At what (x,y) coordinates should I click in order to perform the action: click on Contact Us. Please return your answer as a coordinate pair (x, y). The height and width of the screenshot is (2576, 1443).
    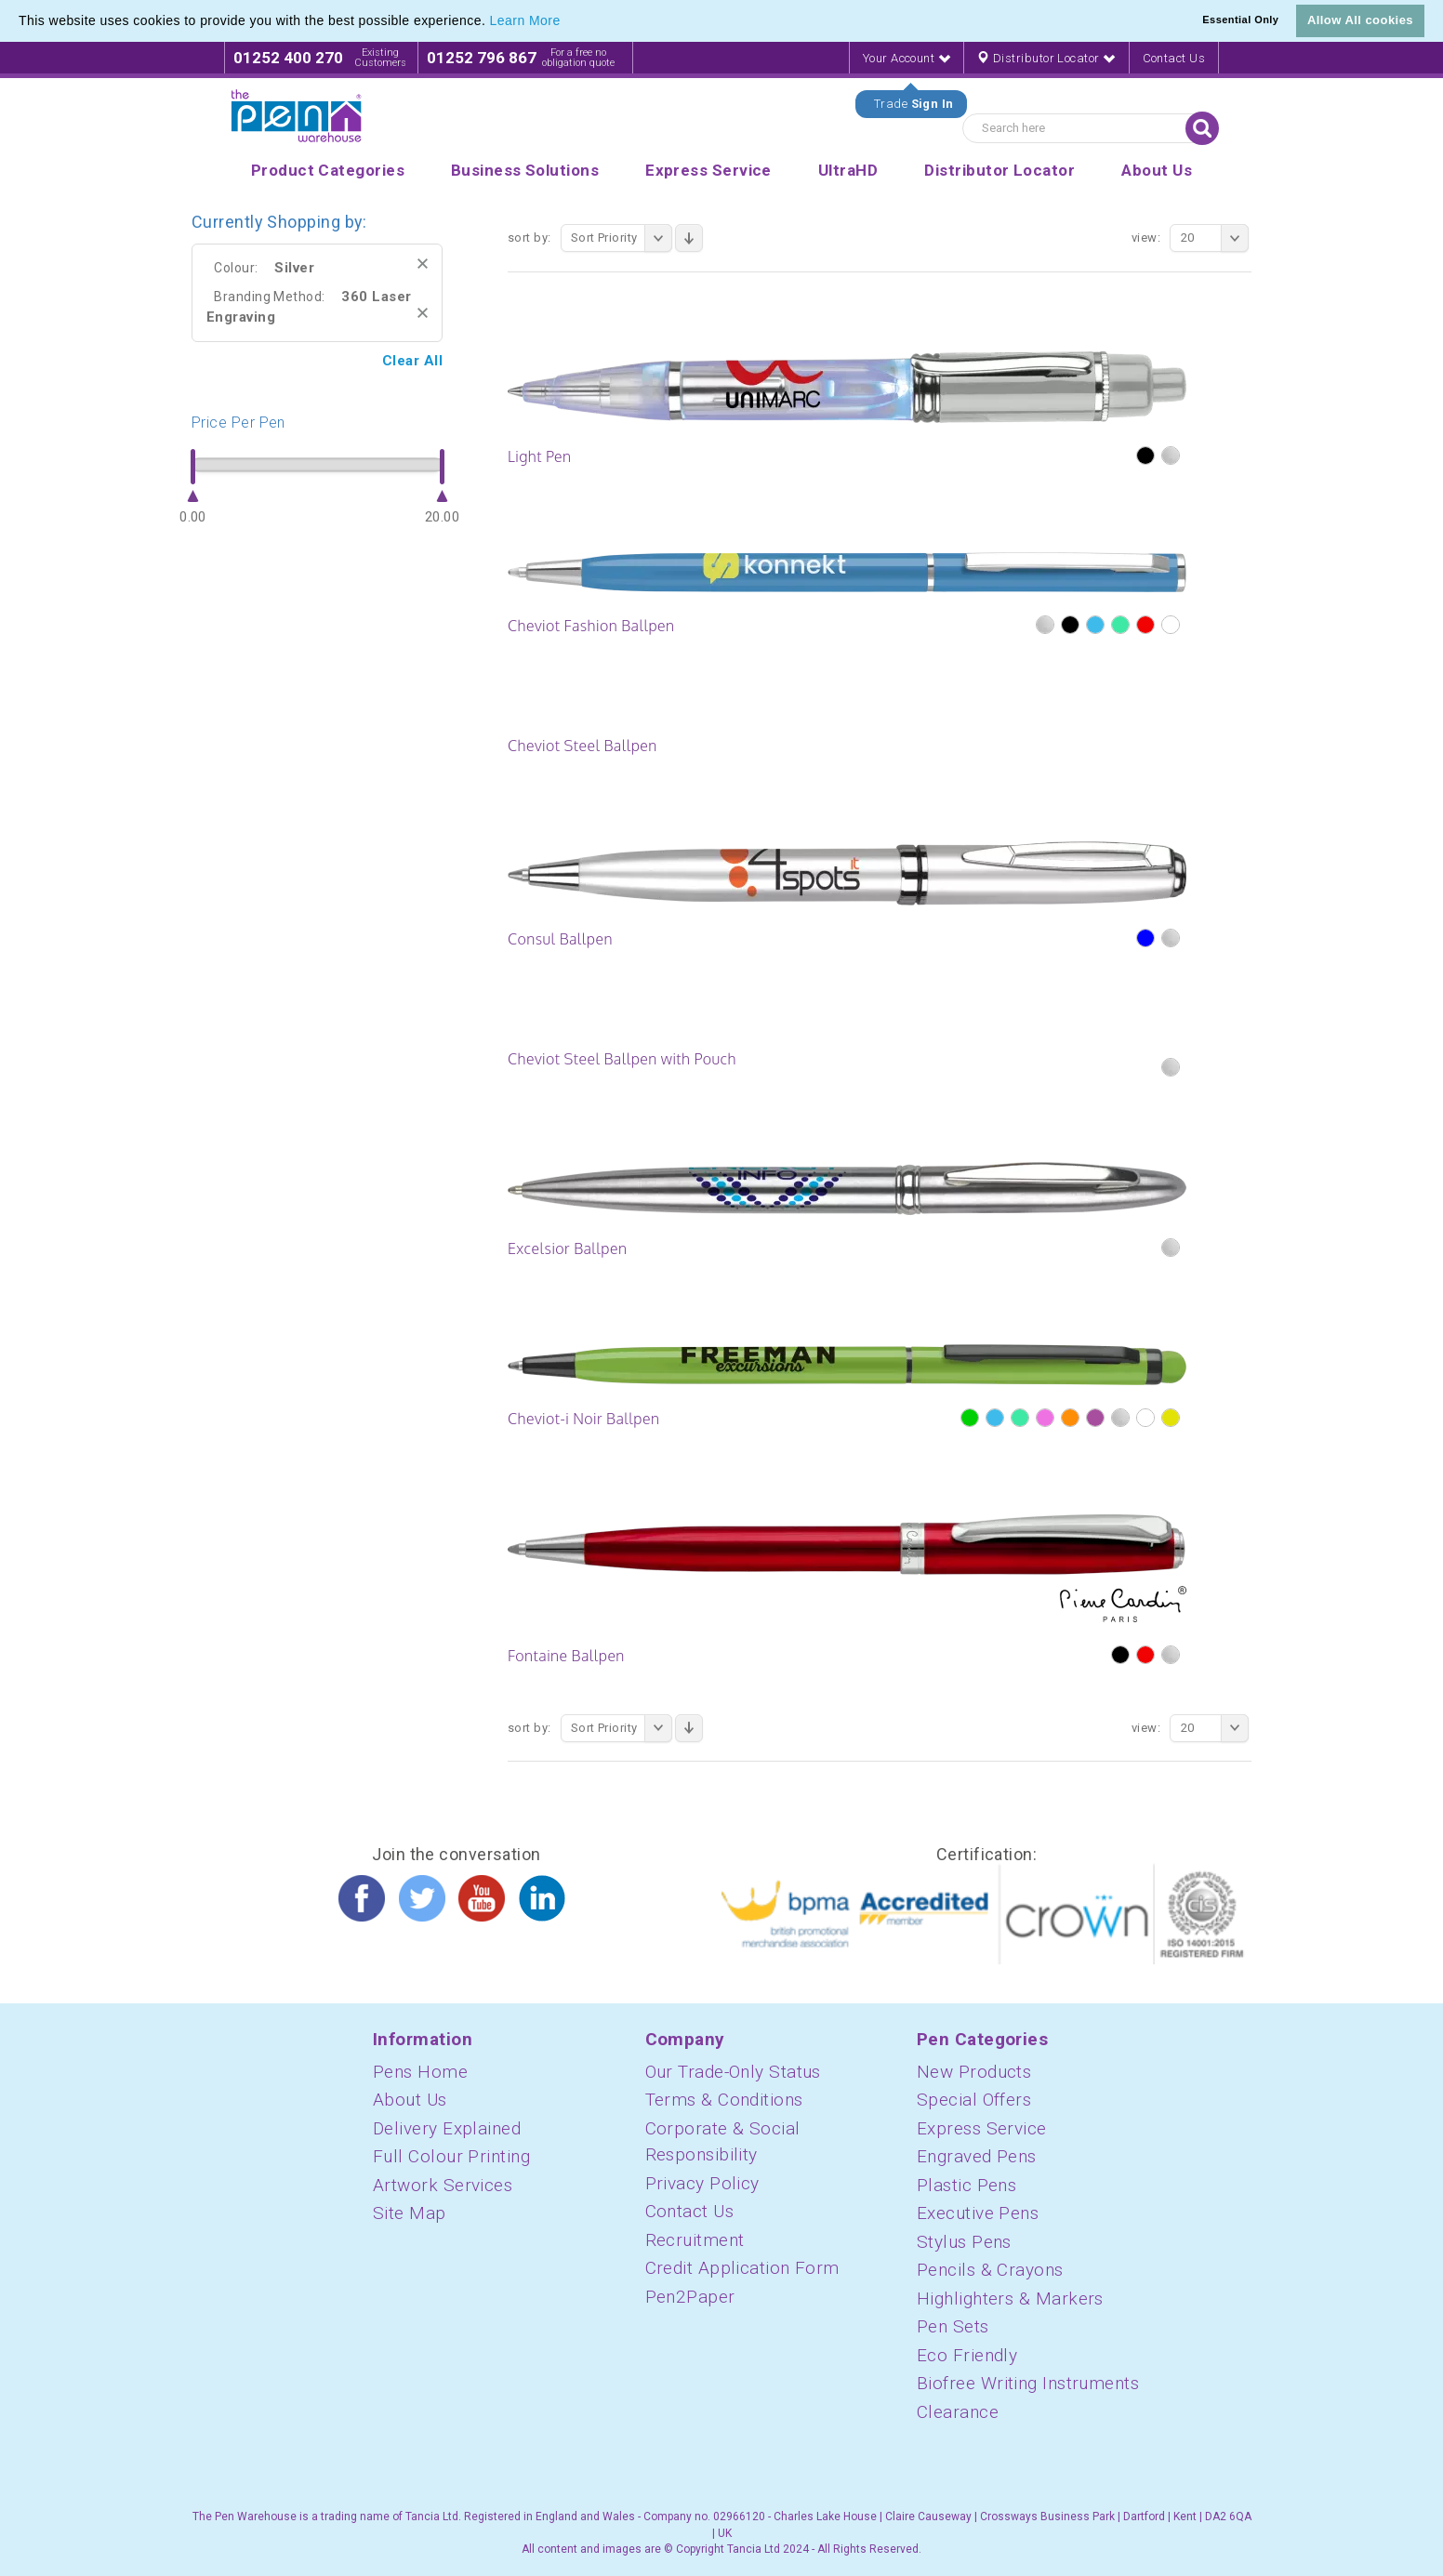
    Looking at the image, I should click on (1174, 58).